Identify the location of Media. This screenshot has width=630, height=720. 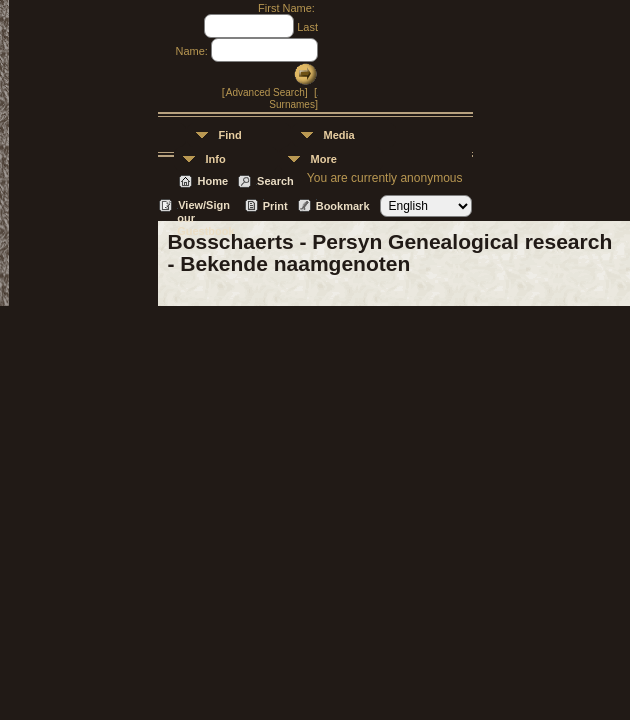
(339, 135).